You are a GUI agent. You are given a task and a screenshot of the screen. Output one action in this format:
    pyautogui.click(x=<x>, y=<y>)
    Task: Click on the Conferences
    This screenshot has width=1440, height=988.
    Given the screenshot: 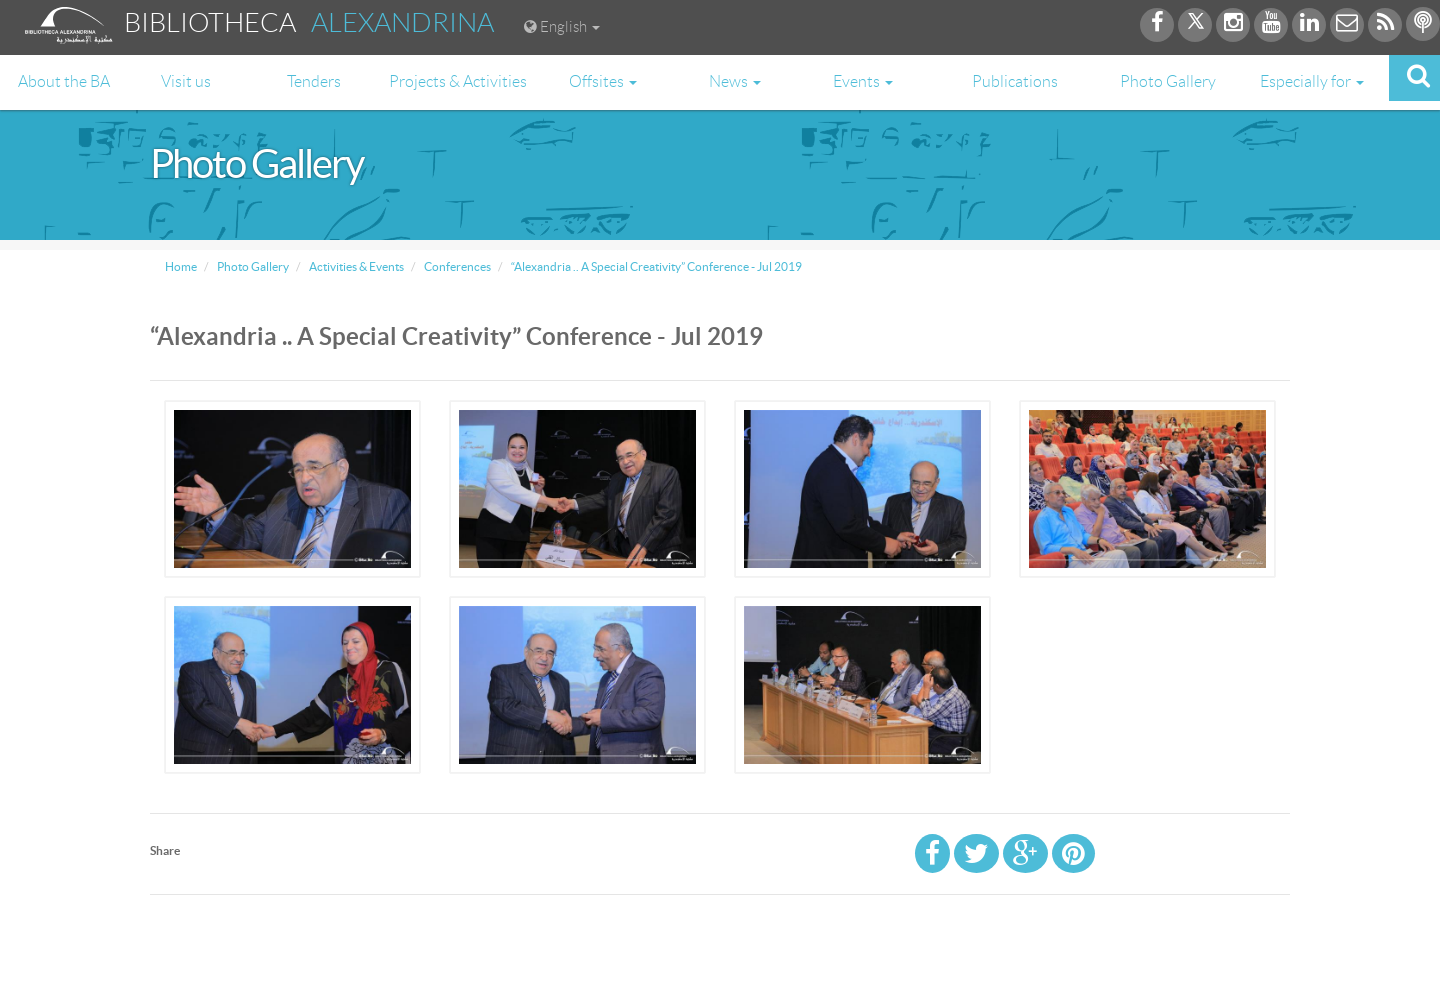 What is the action you would take?
    pyautogui.click(x=456, y=266)
    